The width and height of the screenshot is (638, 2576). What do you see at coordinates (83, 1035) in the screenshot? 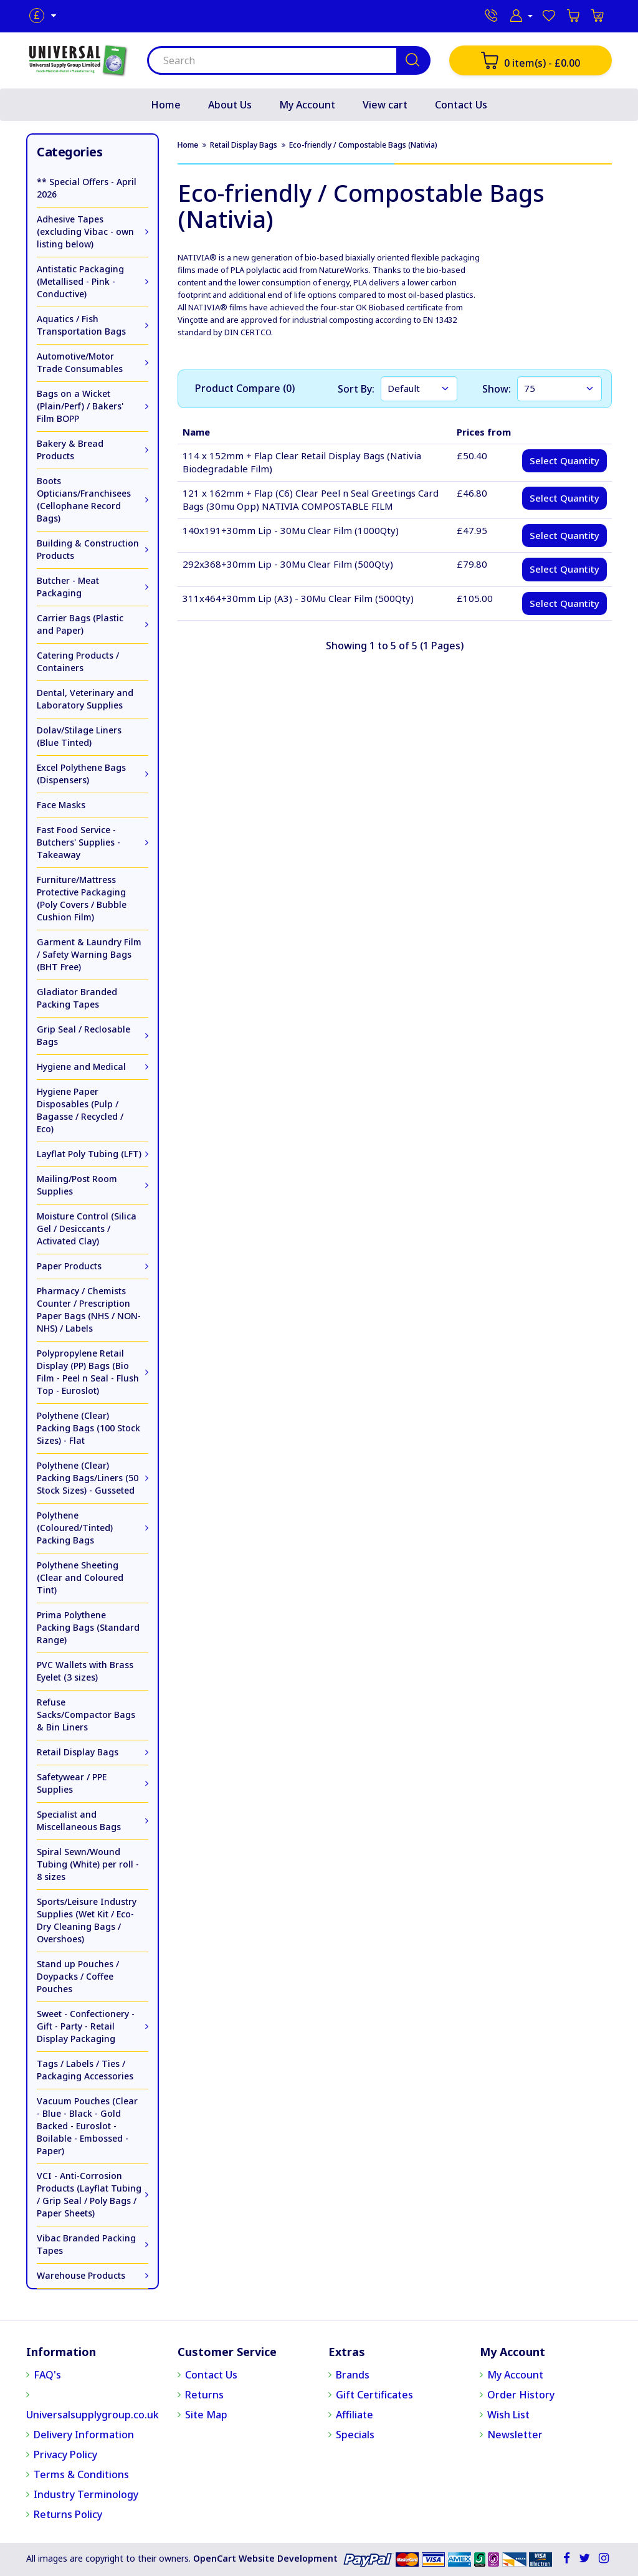
I see `Grip Seal / Reclosable Bags` at bounding box center [83, 1035].